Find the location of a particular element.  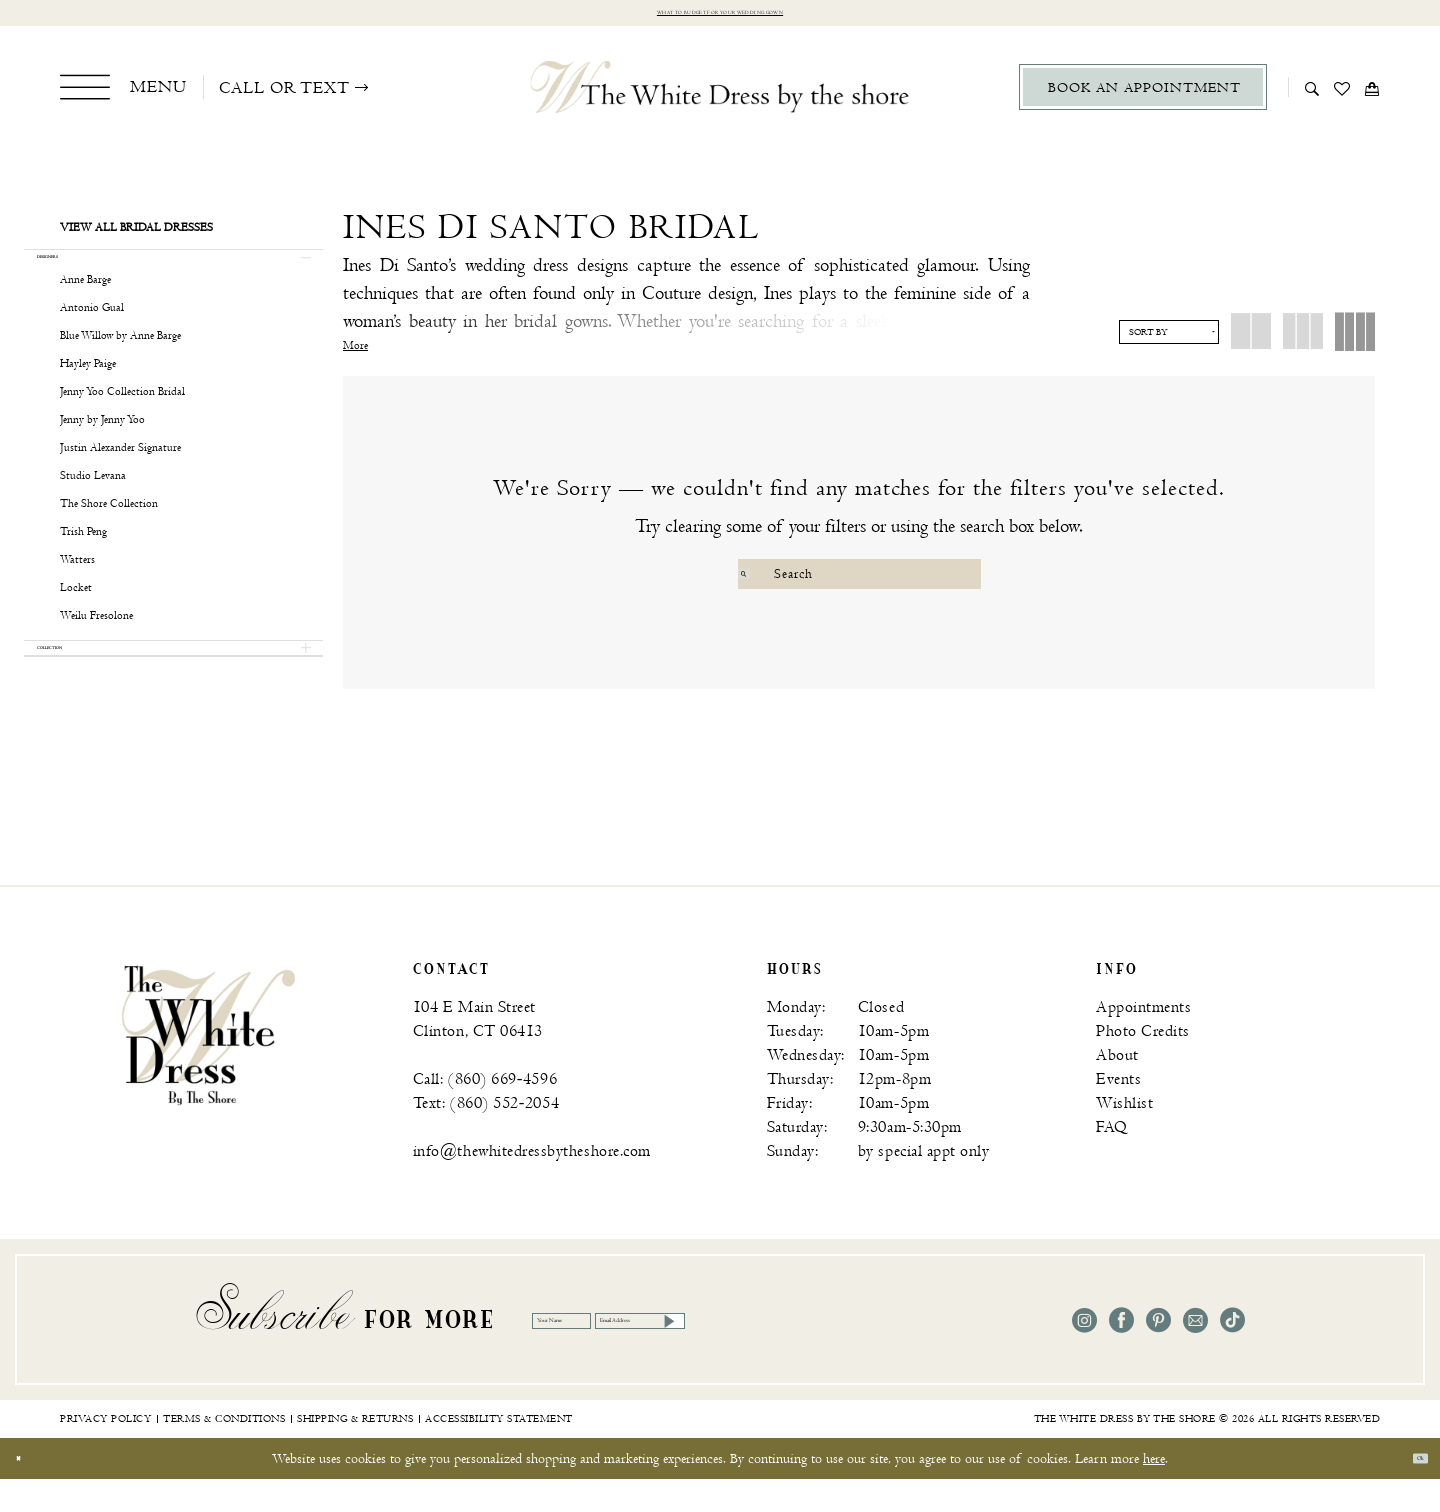

Photo Credits is located at coordinates (1143, 1064).